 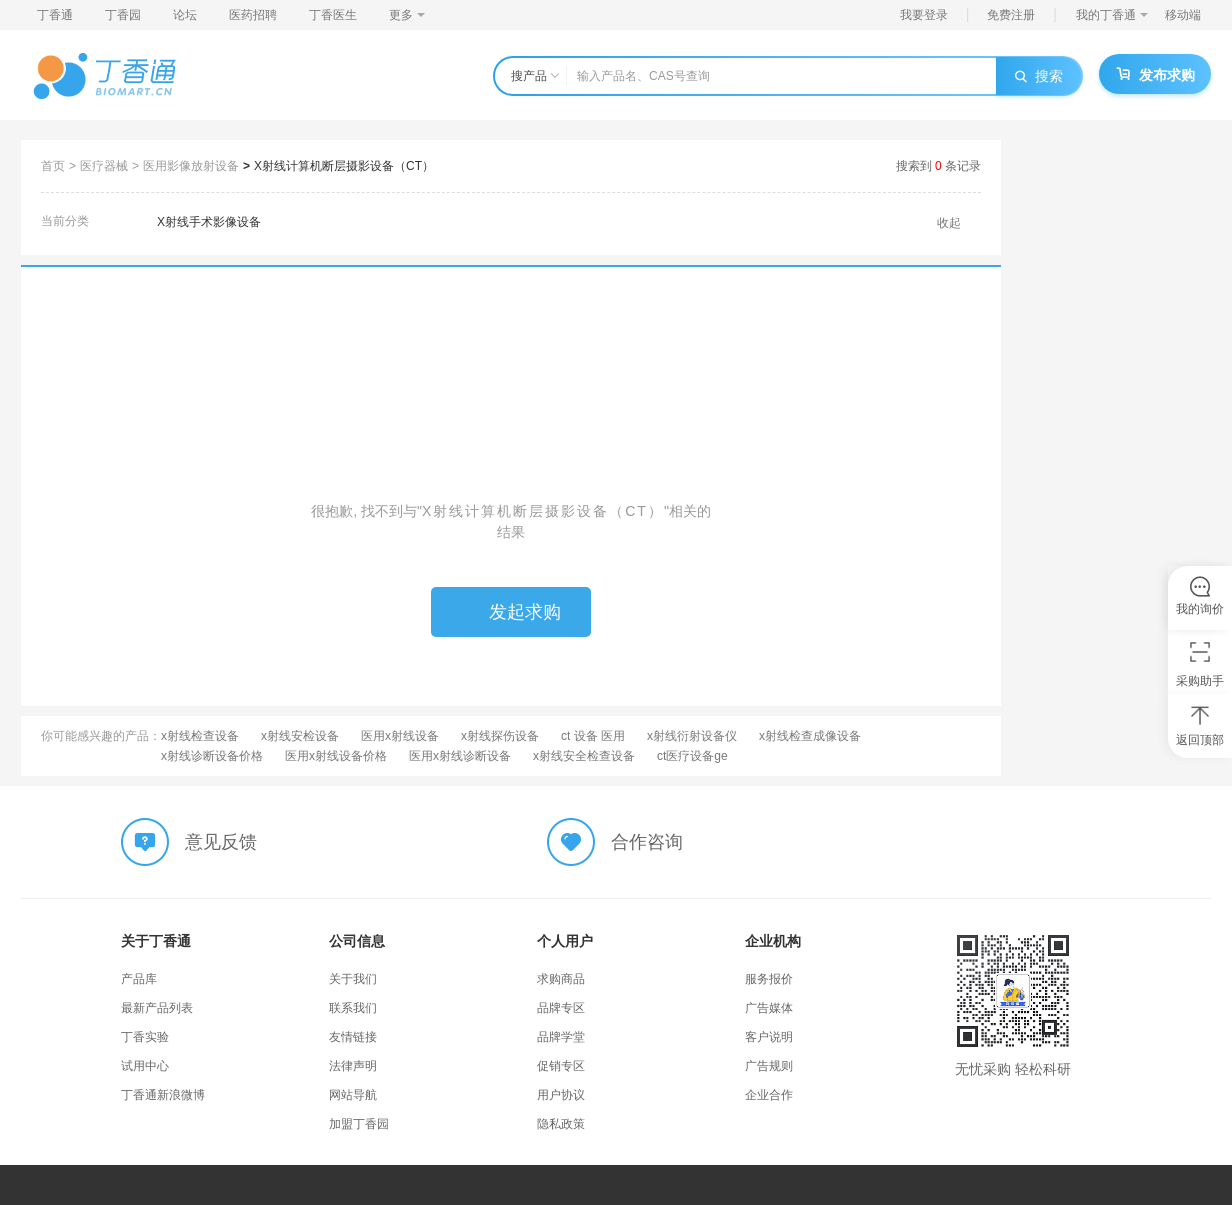 What do you see at coordinates (1039, 76) in the screenshot?
I see `搜索` at bounding box center [1039, 76].